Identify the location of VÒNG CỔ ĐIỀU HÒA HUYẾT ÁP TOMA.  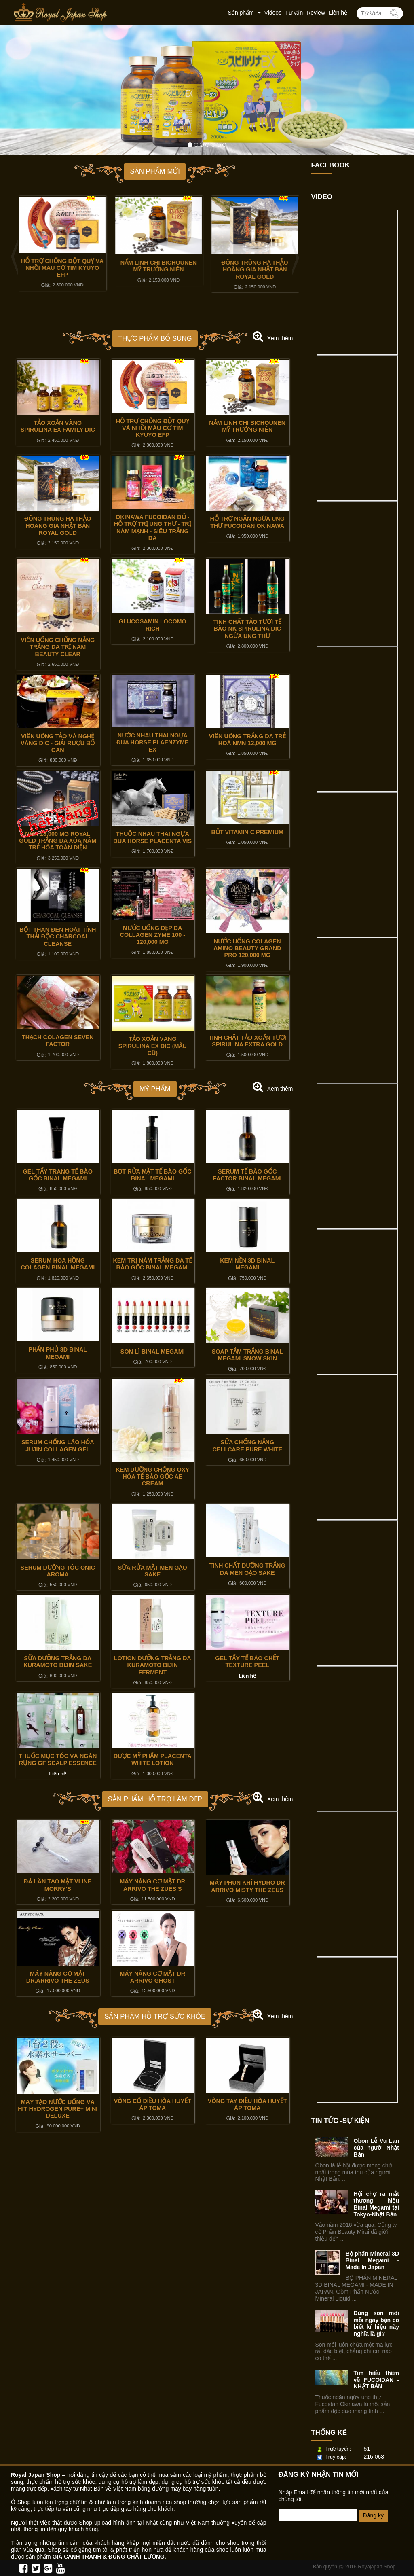
(152, 2104).